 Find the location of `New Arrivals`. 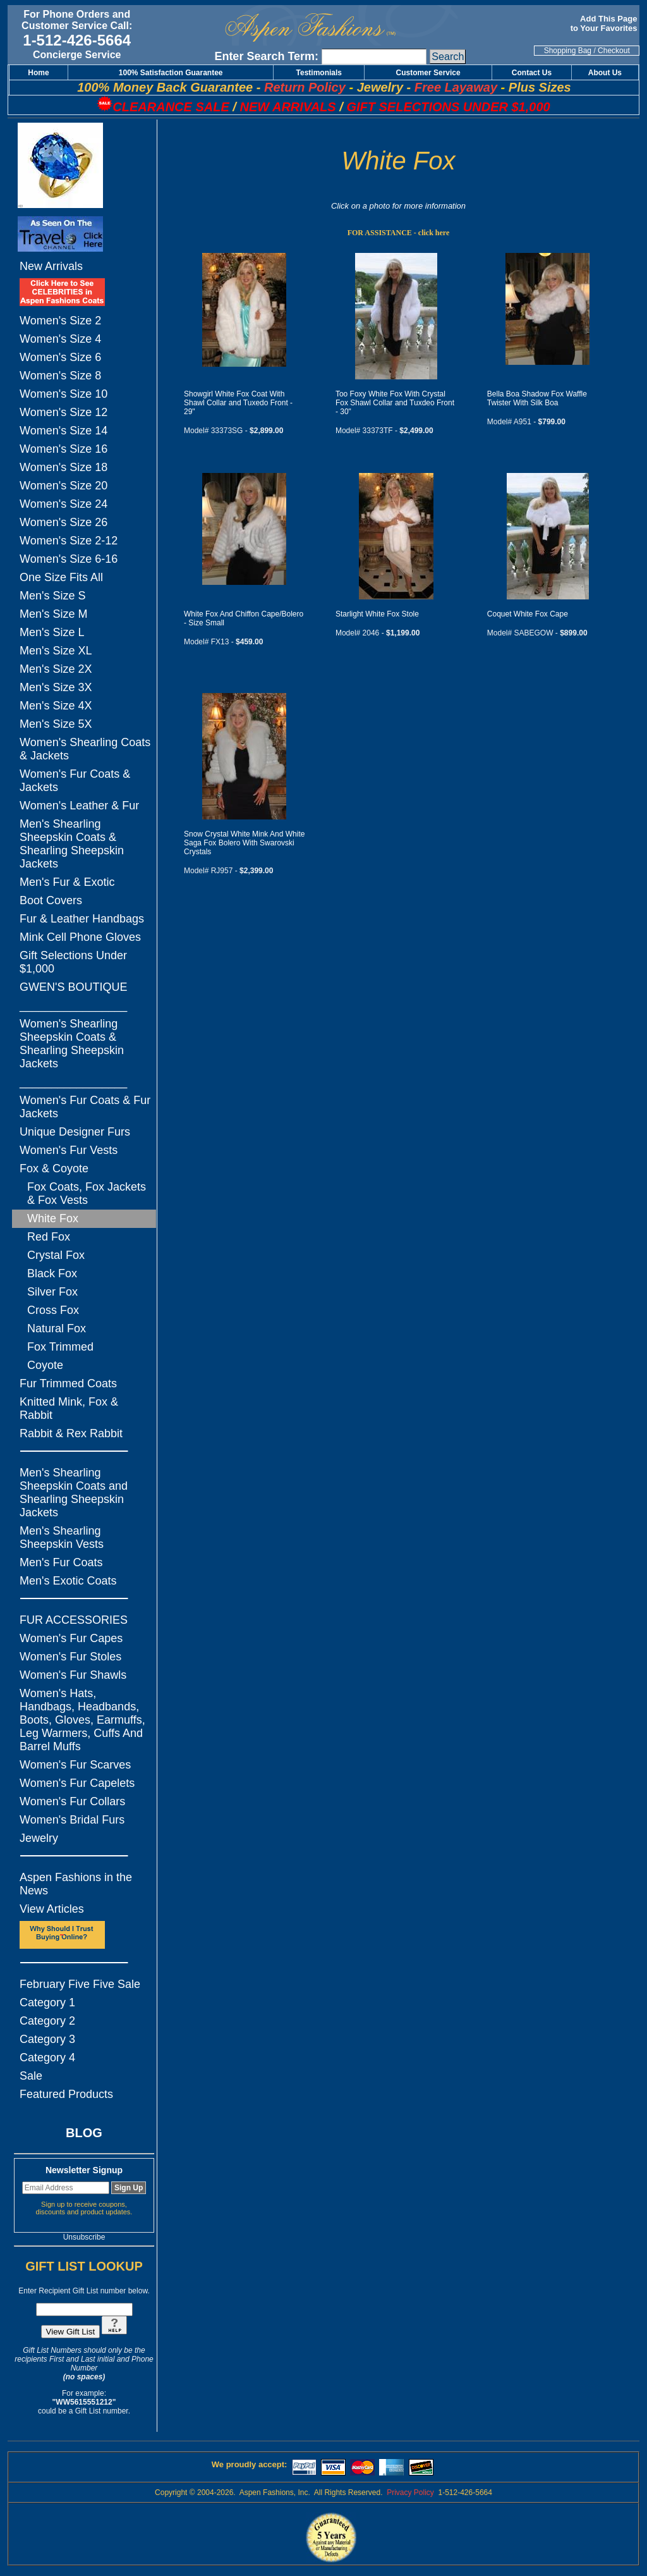

New Arrivals is located at coordinates (51, 266).